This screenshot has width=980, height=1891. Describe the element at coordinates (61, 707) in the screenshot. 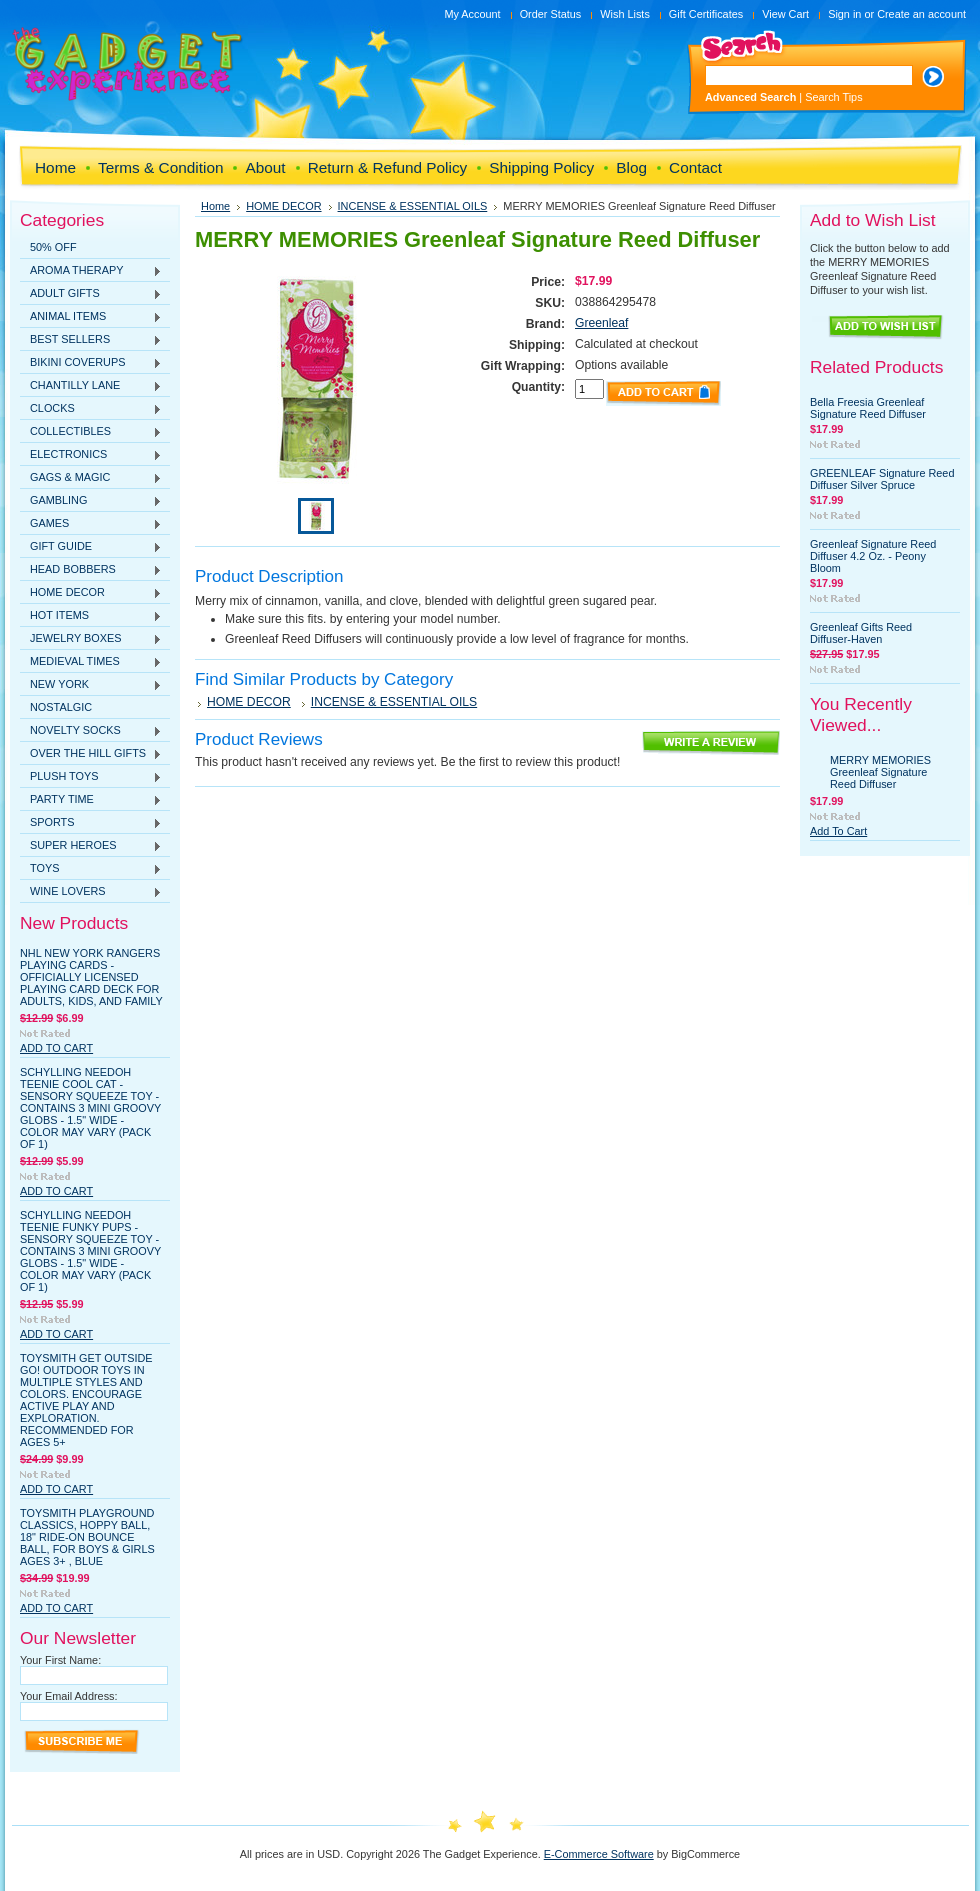

I see `NOSTALGIC` at that location.